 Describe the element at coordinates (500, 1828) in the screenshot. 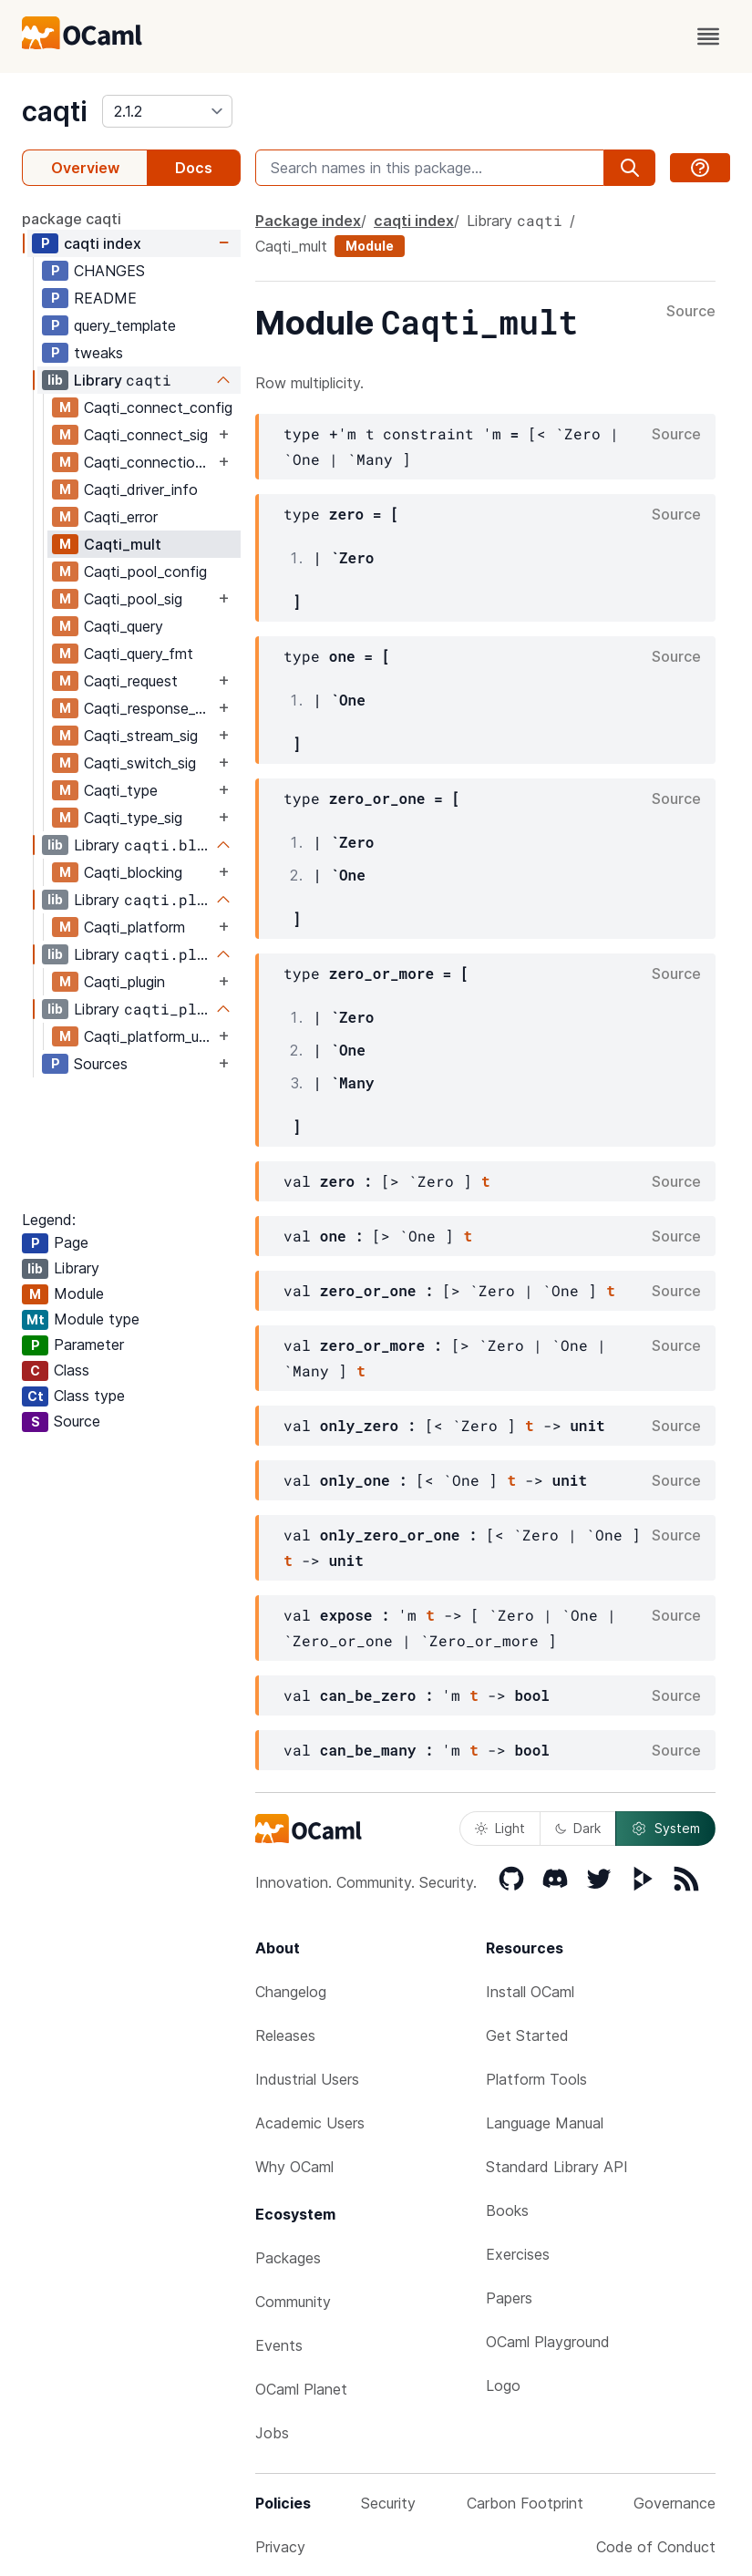

I see `Light` at that location.